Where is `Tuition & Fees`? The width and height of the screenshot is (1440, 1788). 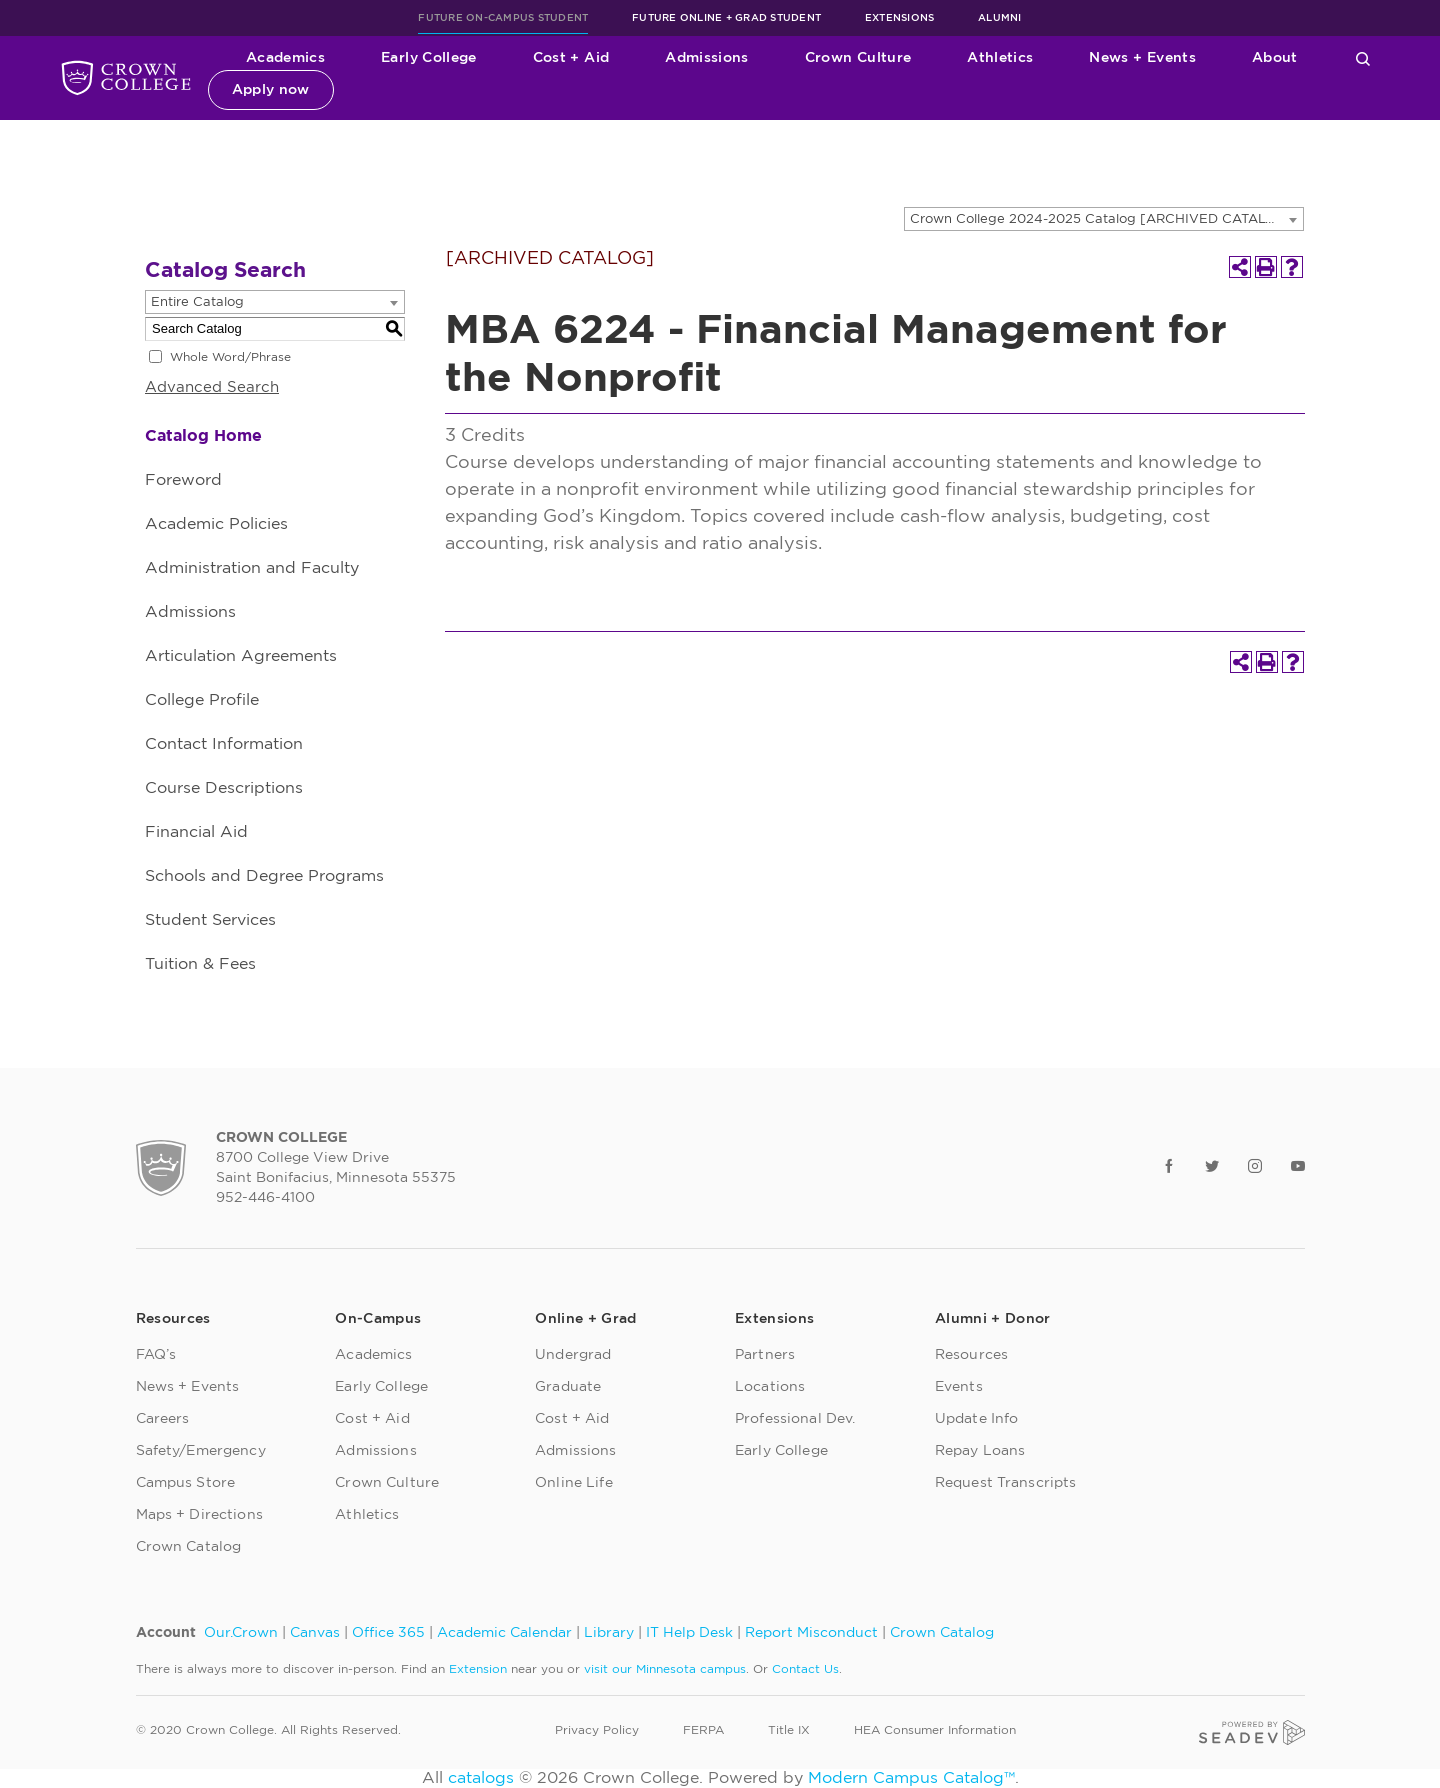 Tuition & Fees is located at coordinates (200, 964).